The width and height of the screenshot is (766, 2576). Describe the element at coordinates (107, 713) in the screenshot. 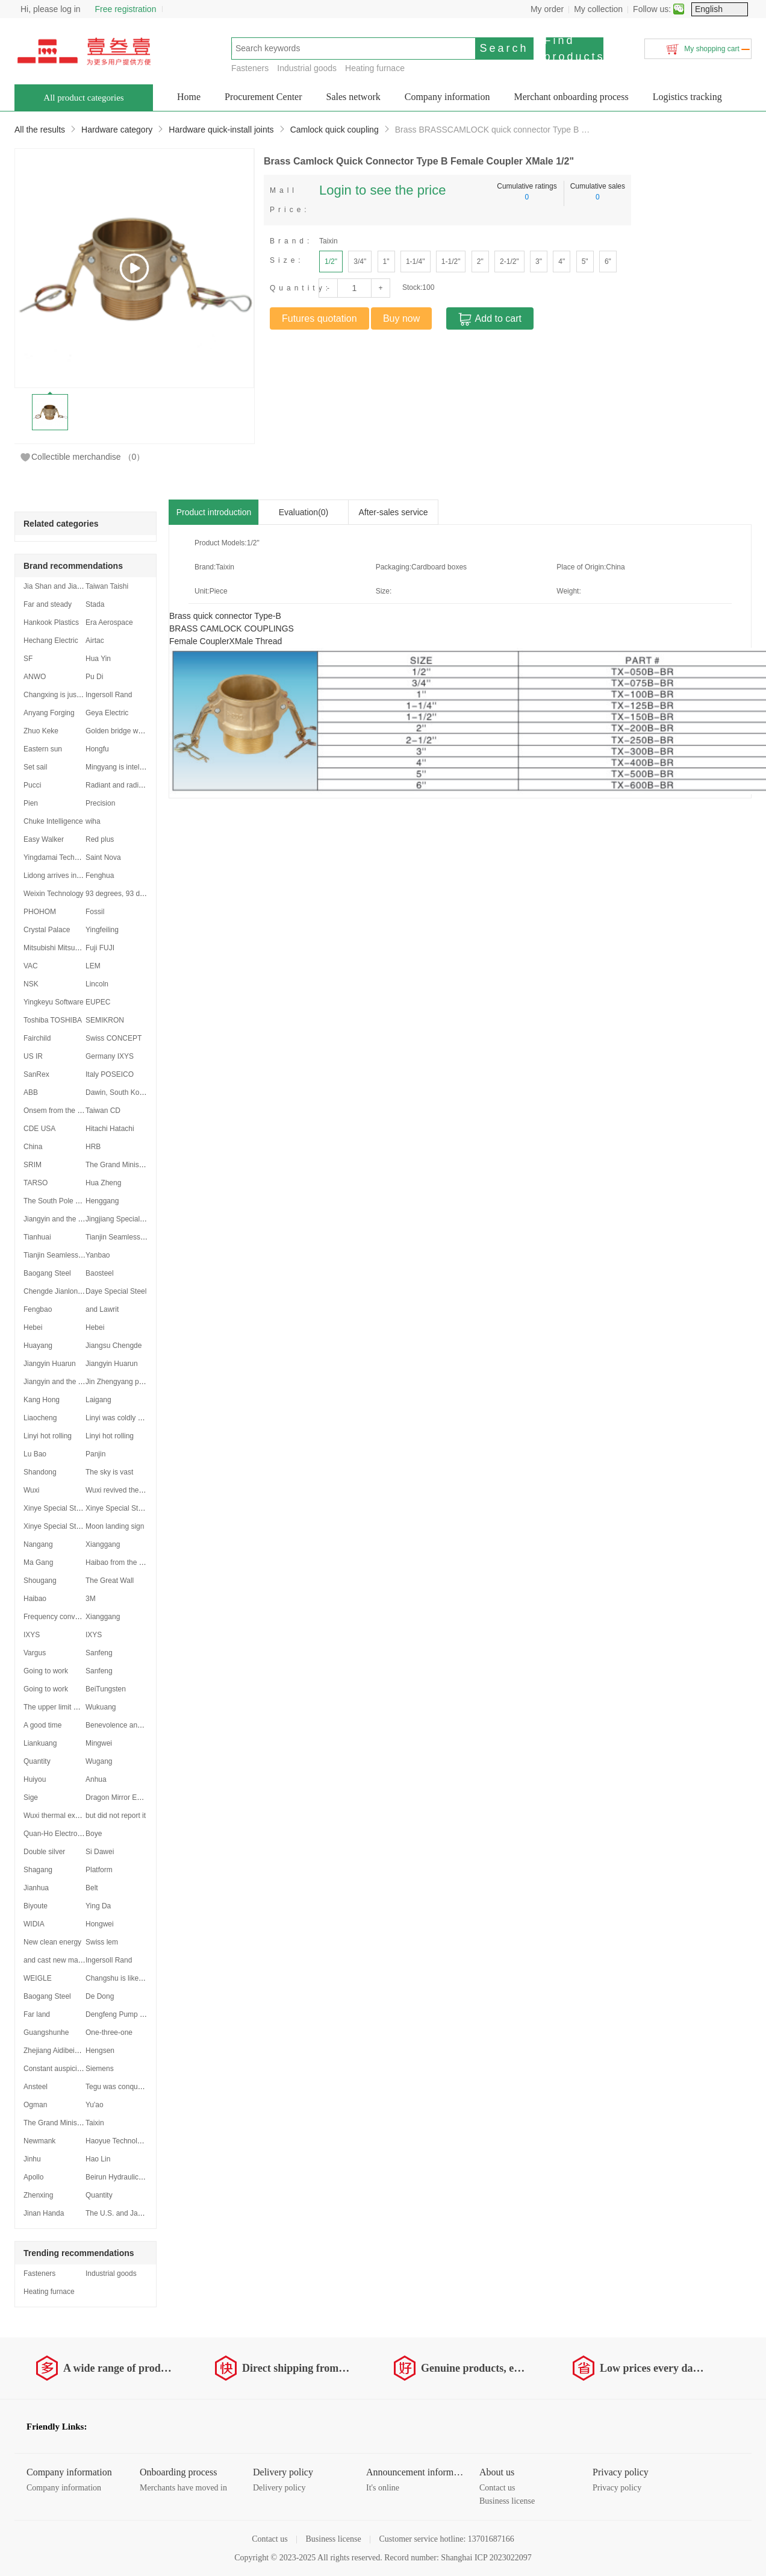

I see `Geya Electric` at that location.